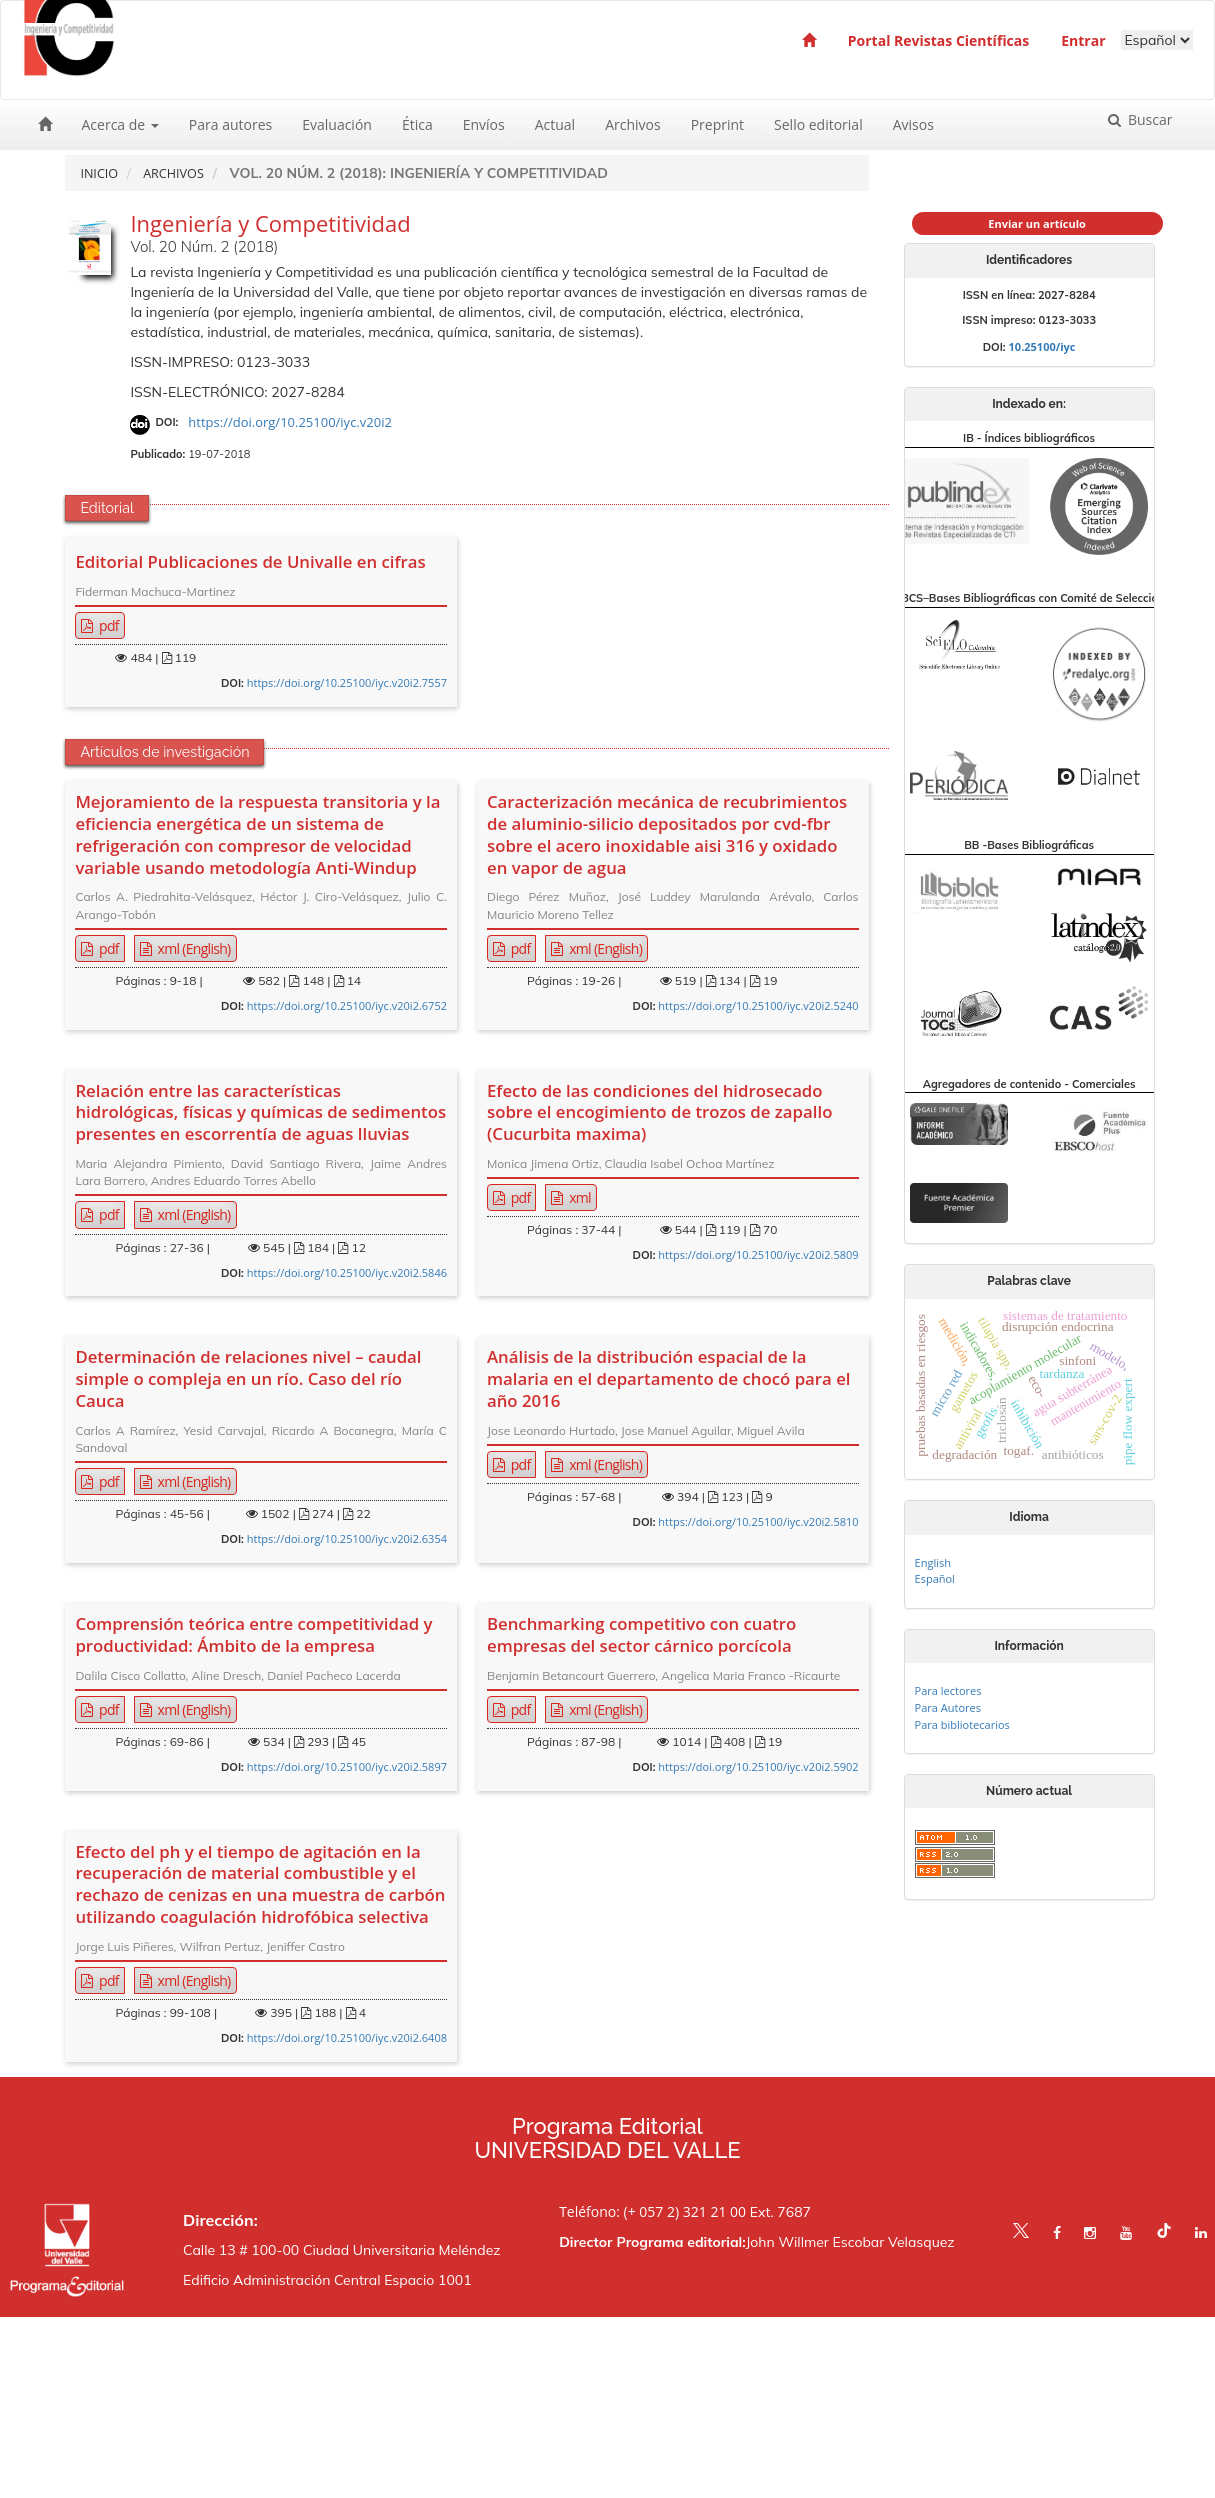 The height and width of the screenshot is (2498, 1215). I want to click on Actual, so click(555, 124).